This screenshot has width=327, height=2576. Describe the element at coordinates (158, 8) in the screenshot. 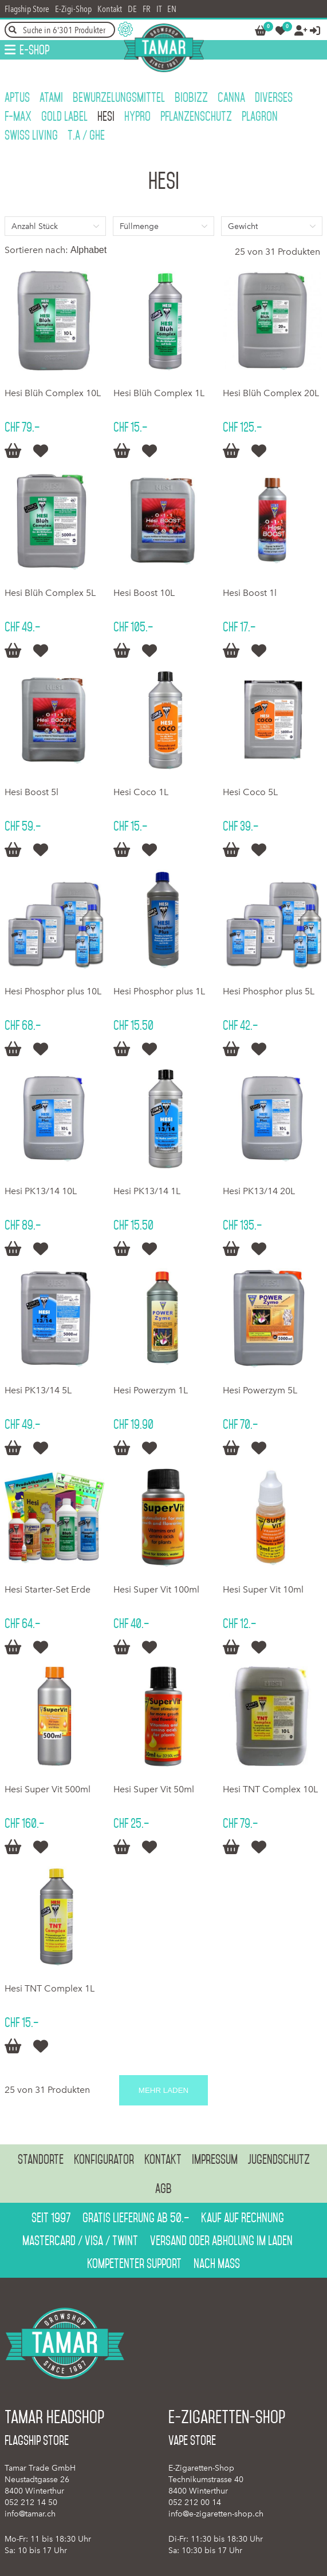

I see `IT` at that location.